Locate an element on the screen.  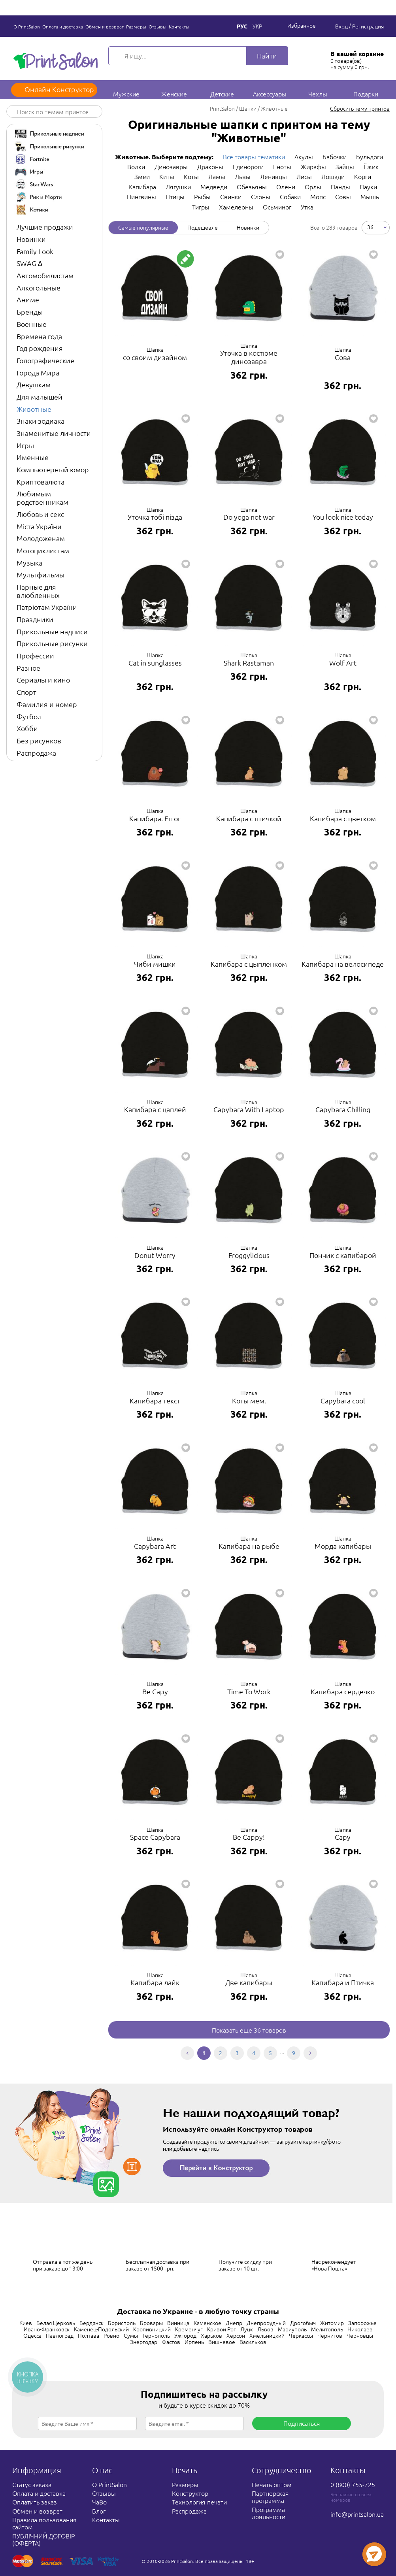
Партнерская программа is located at coordinates (270, 2496).